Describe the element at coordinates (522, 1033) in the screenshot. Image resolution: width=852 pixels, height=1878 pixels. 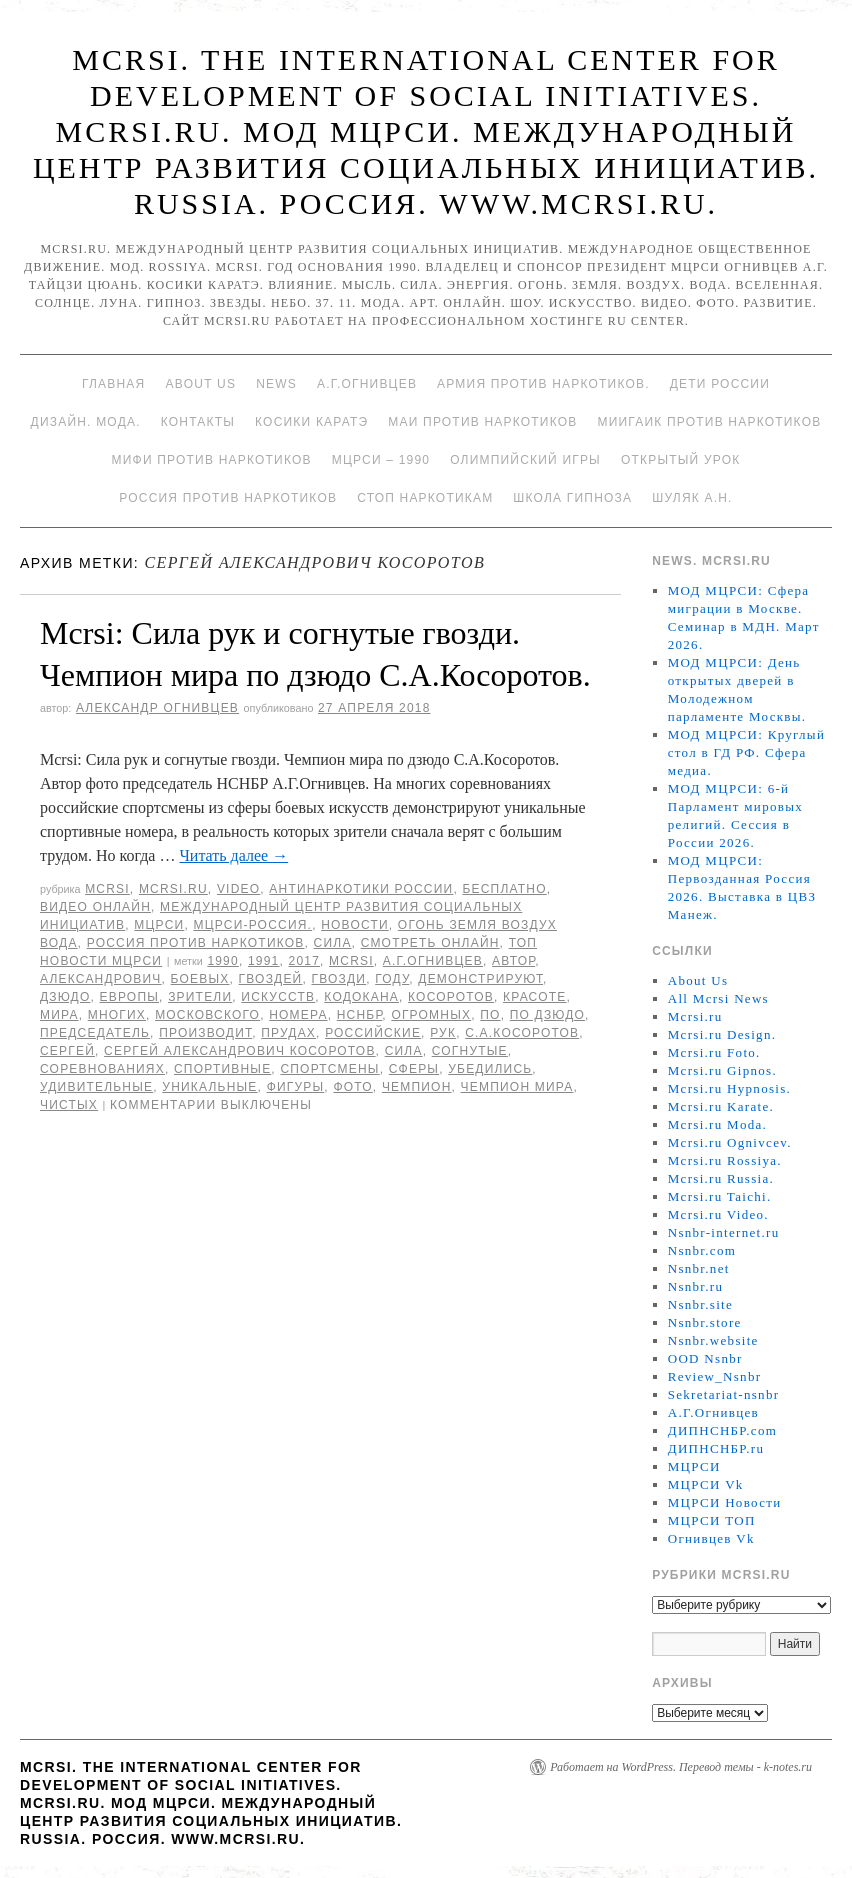
I see `С.А.Косоротов` at that location.